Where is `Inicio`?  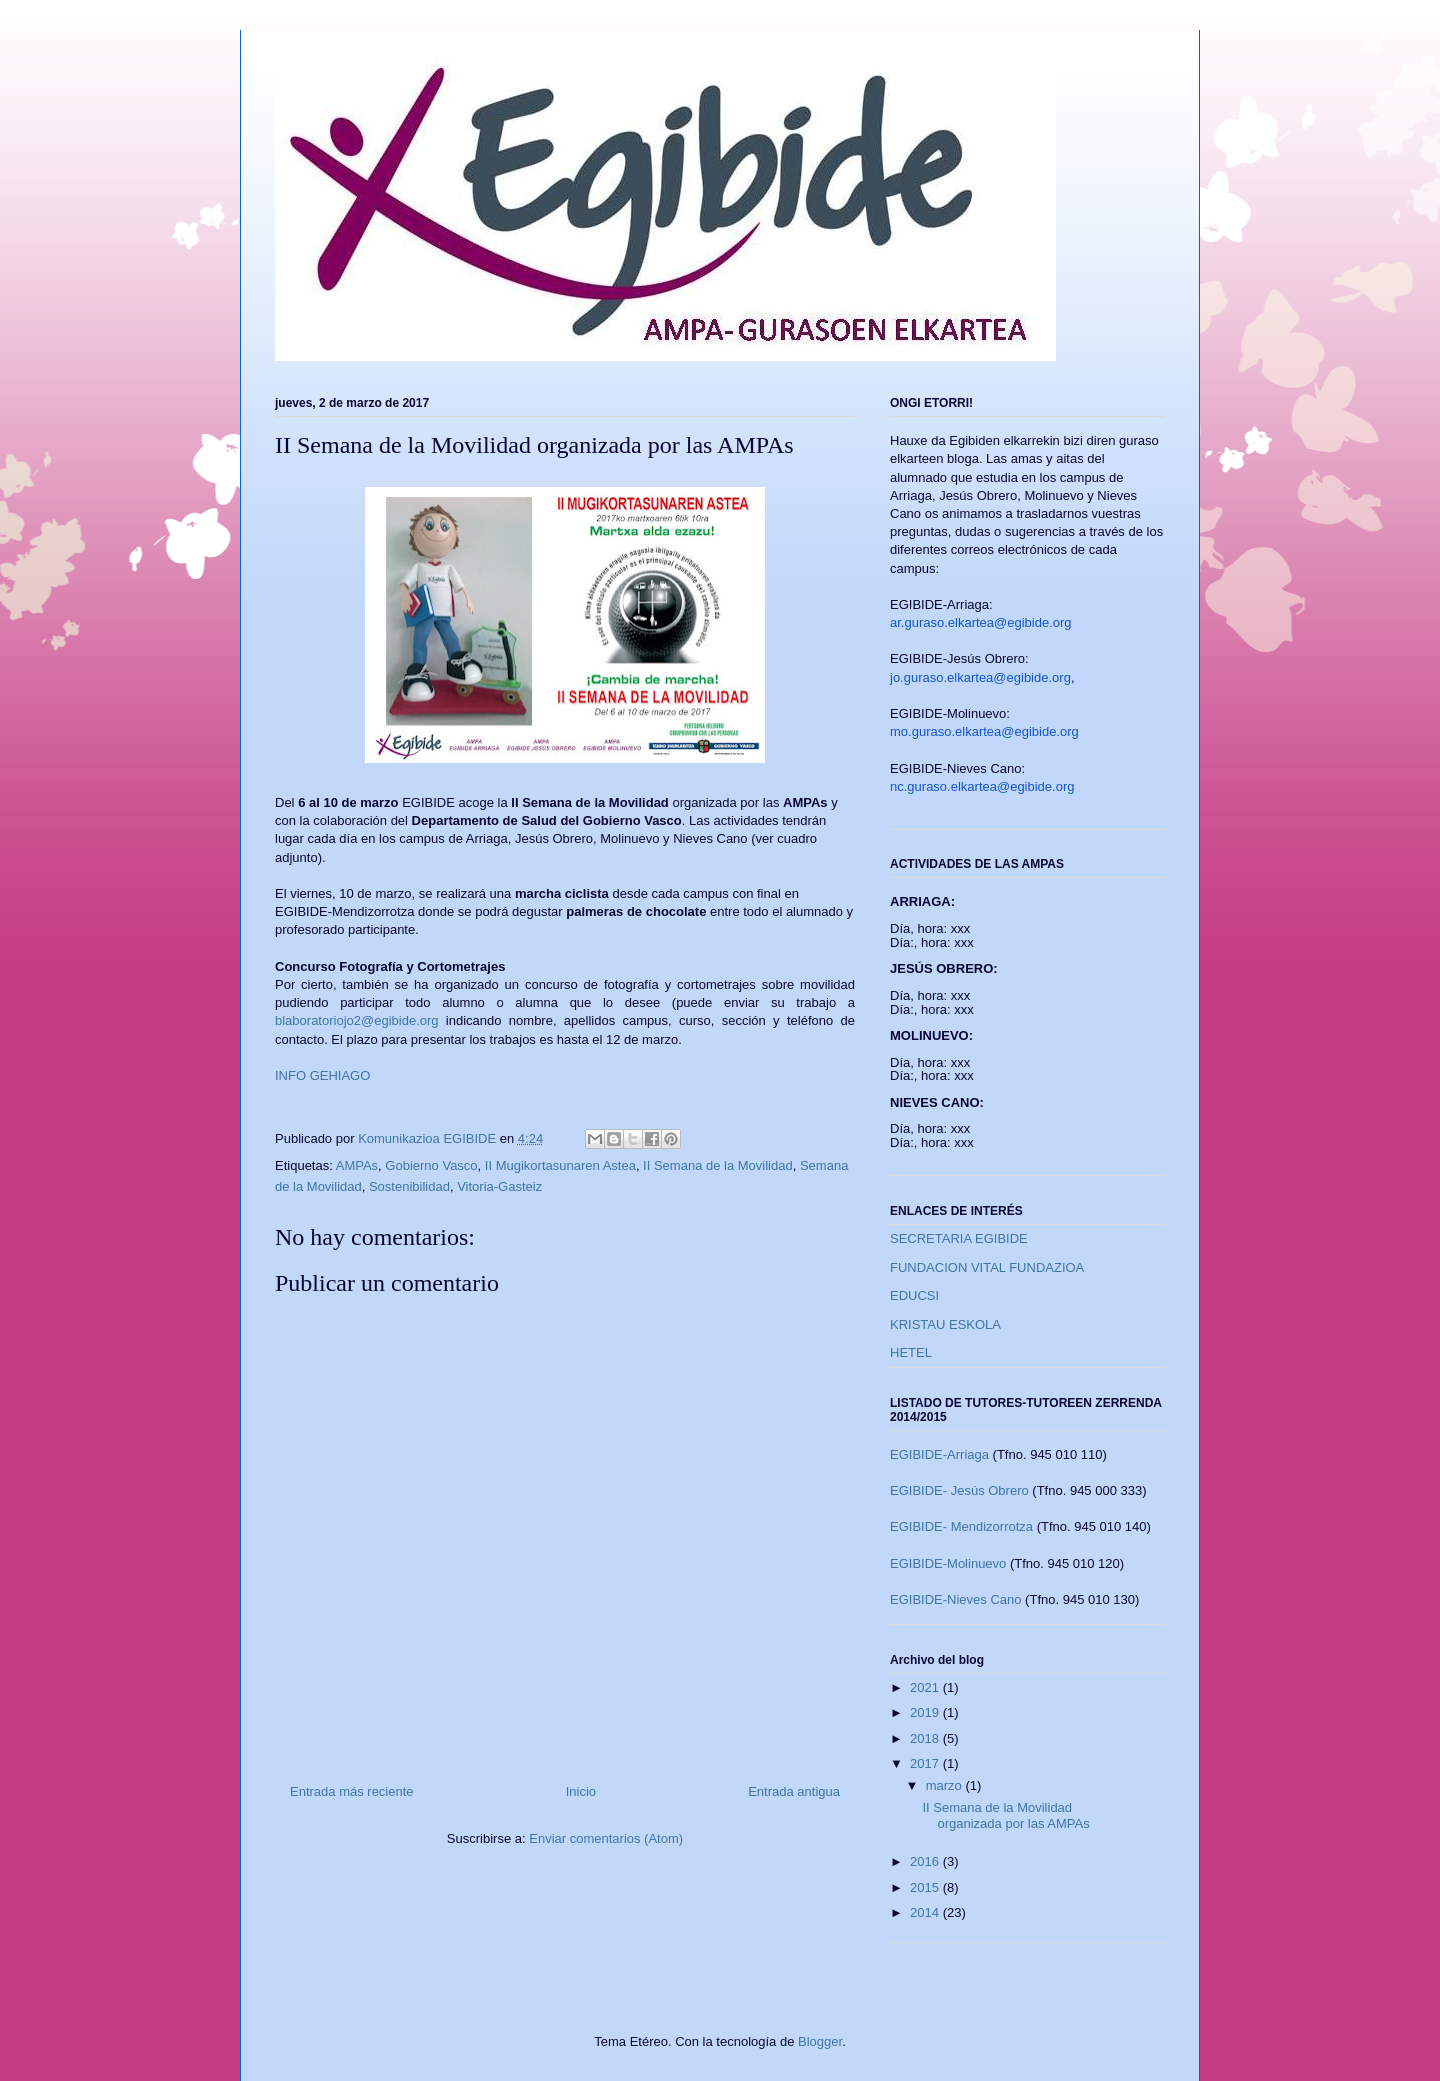 Inicio is located at coordinates (581, 1791).